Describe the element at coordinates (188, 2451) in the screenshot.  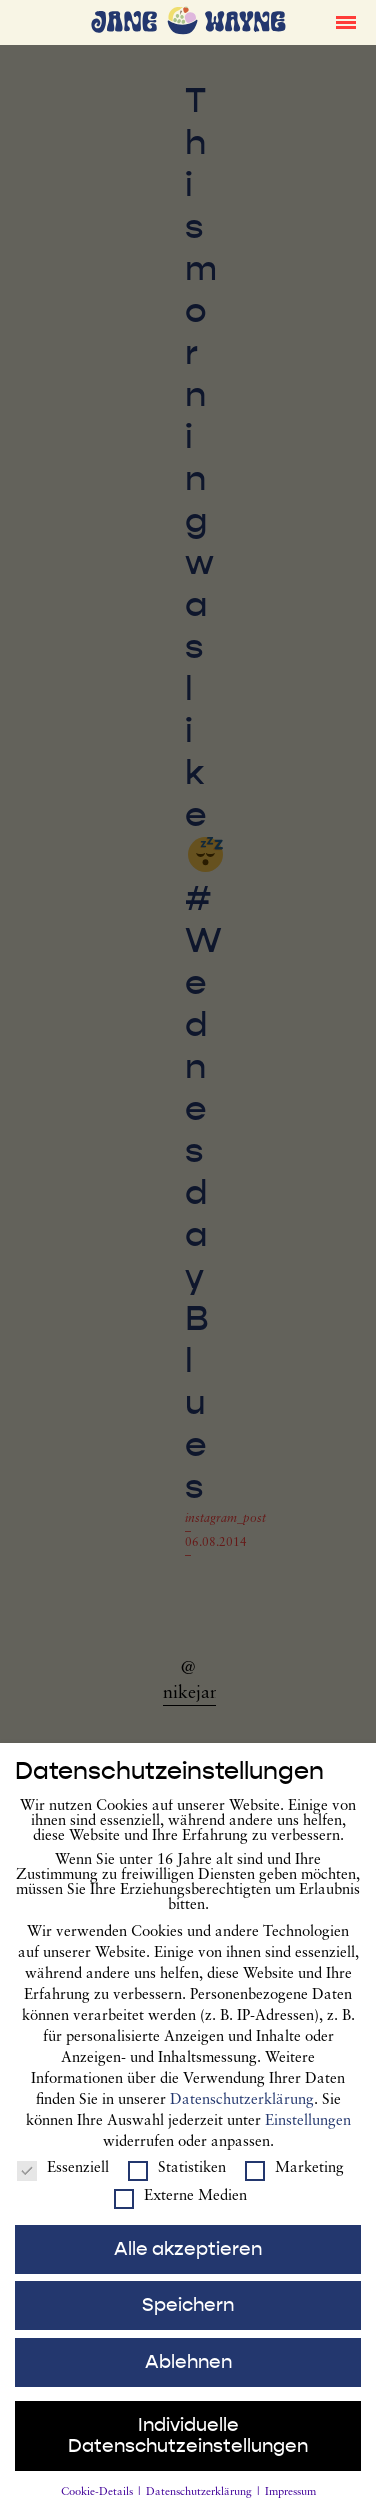
I see `Individuelle Datenschutzeinstellungen [button]` at that location.